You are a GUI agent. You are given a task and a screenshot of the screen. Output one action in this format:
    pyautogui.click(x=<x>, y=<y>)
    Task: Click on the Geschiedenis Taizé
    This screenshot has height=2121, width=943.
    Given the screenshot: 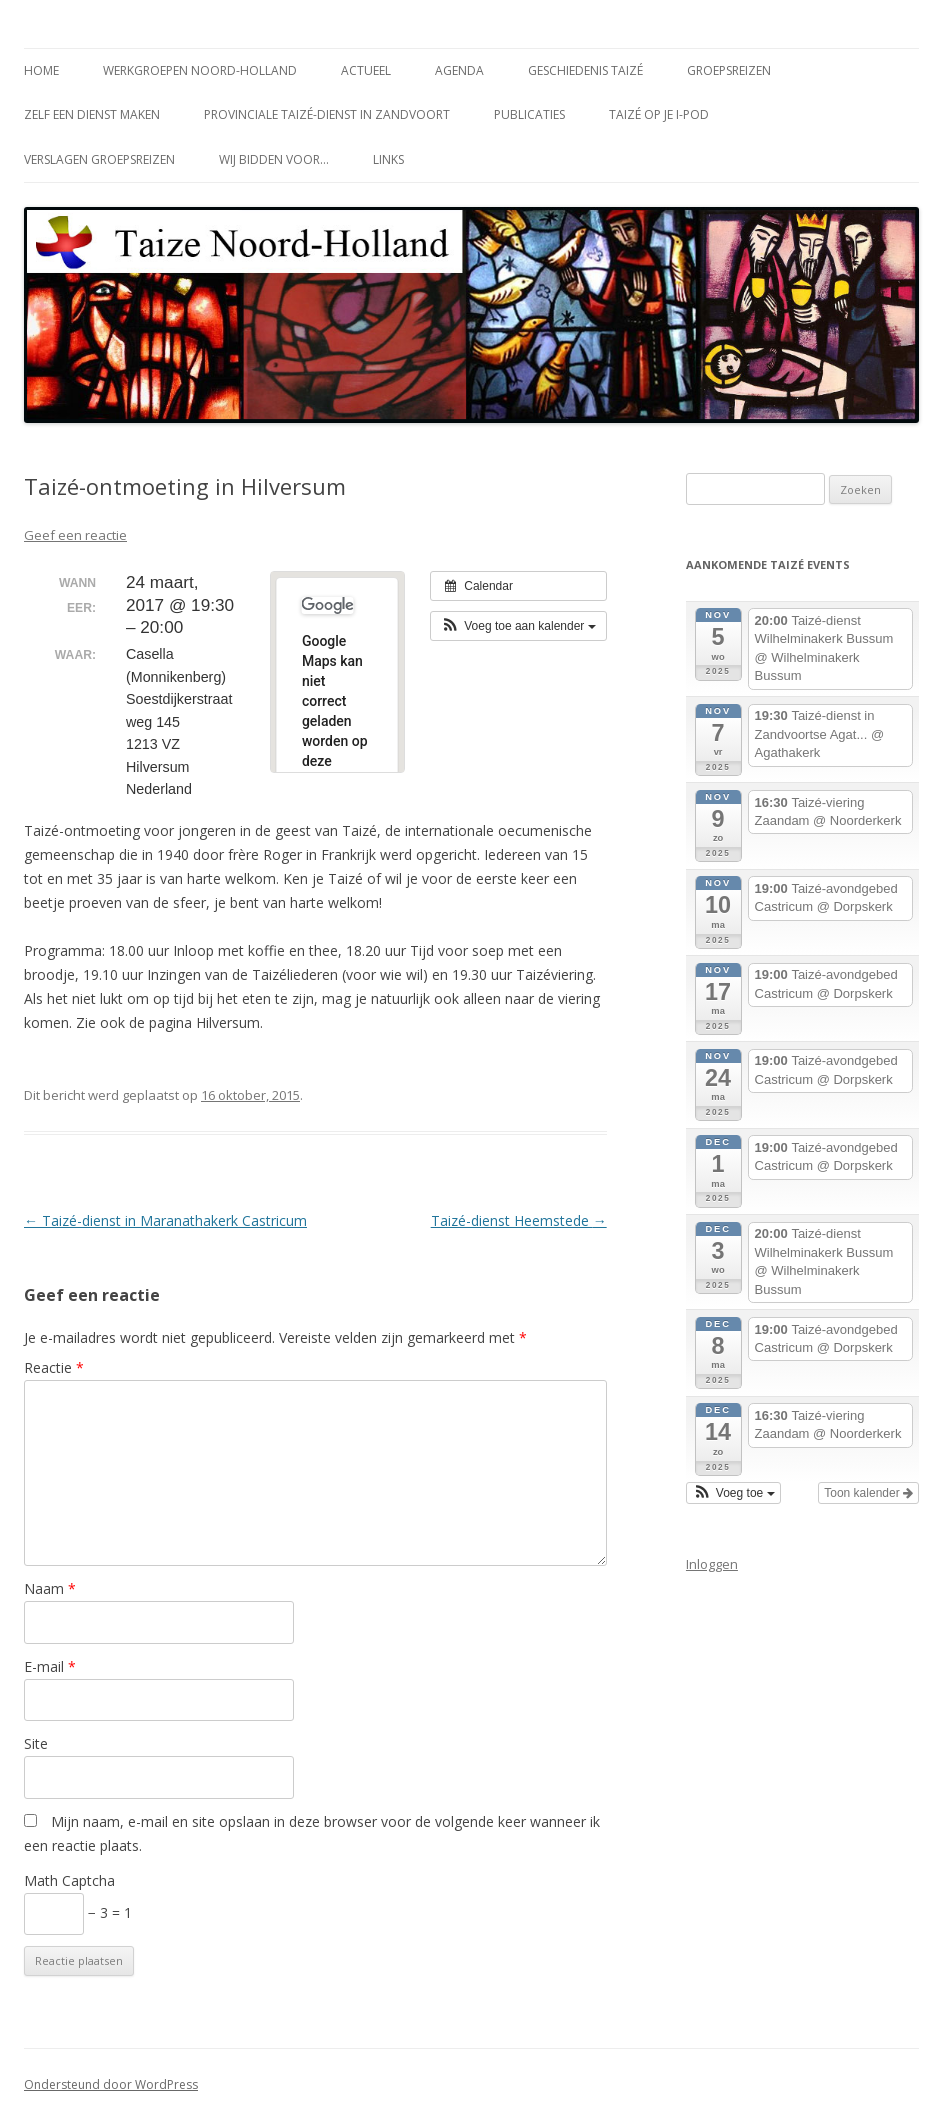 What is the action you would take?
    pyautogui.click(x=585, y=70)
    